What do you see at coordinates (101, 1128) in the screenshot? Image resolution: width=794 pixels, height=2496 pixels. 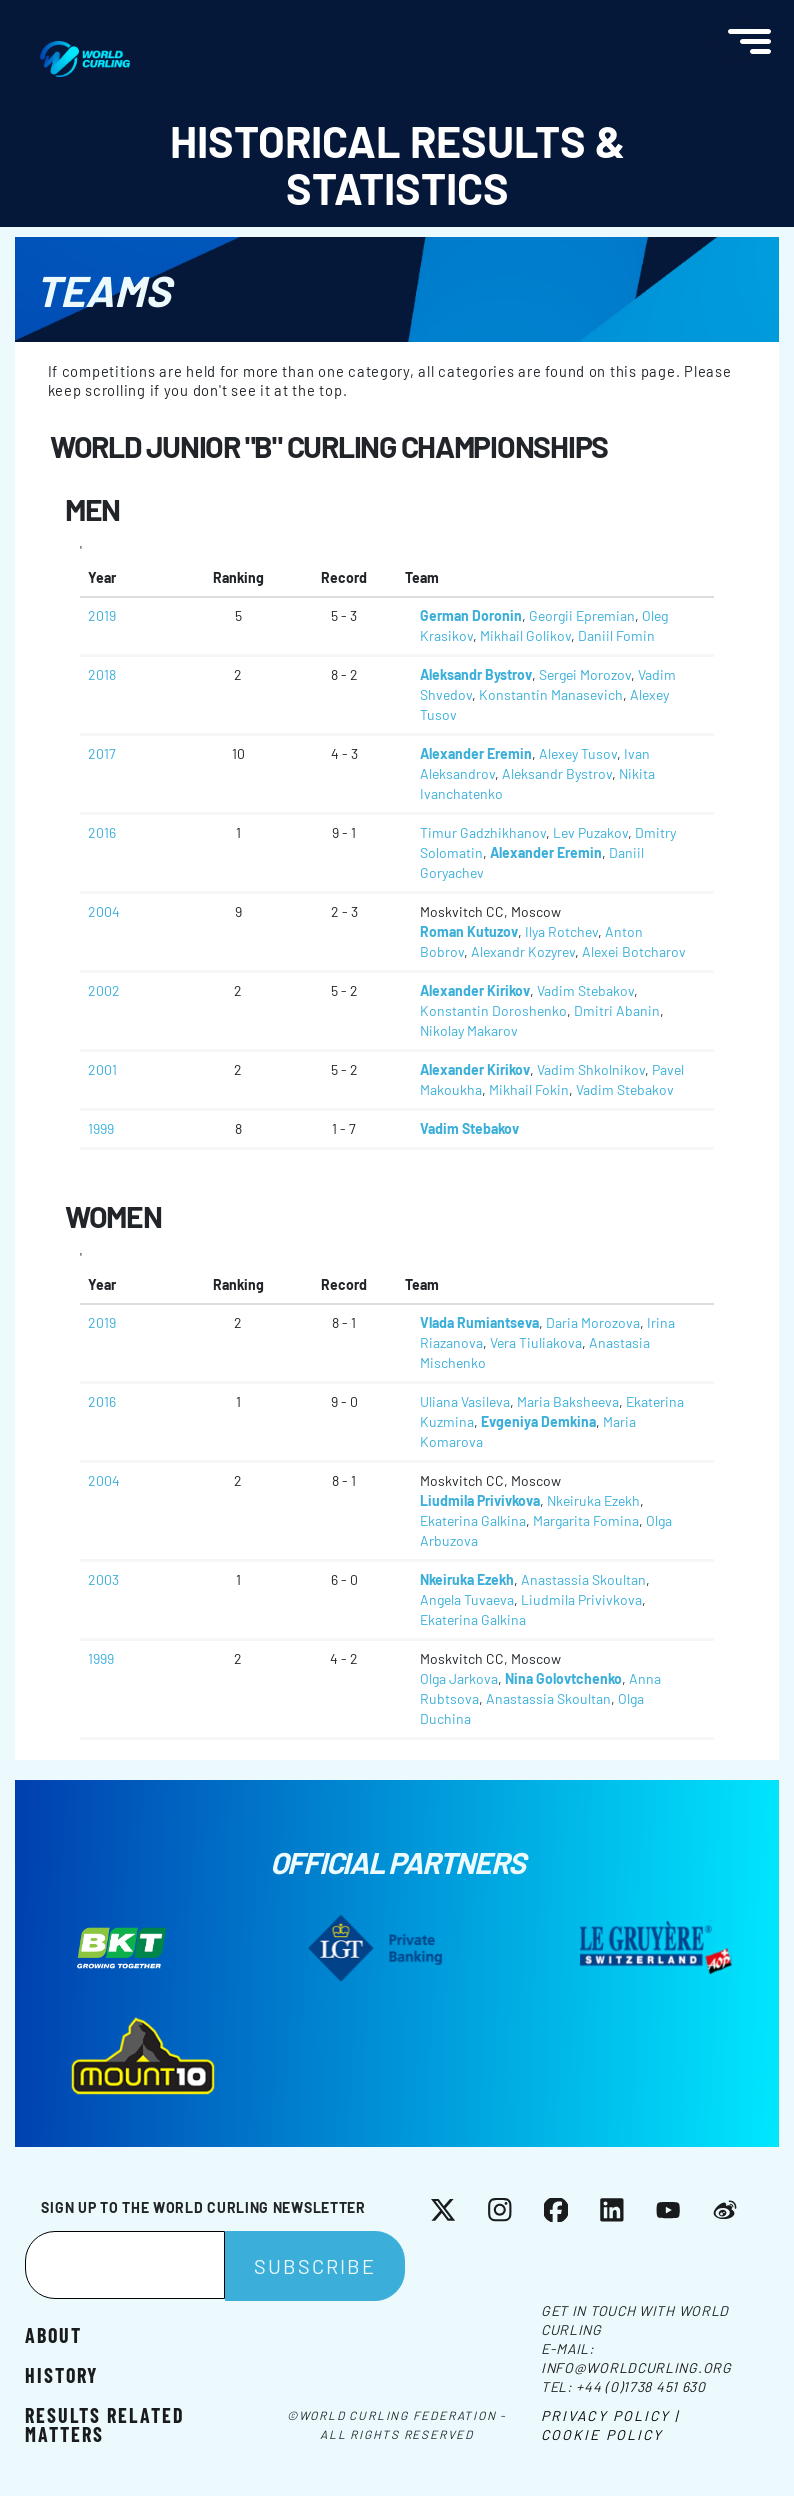 I see `1999` at bounding box center [101, 1128].